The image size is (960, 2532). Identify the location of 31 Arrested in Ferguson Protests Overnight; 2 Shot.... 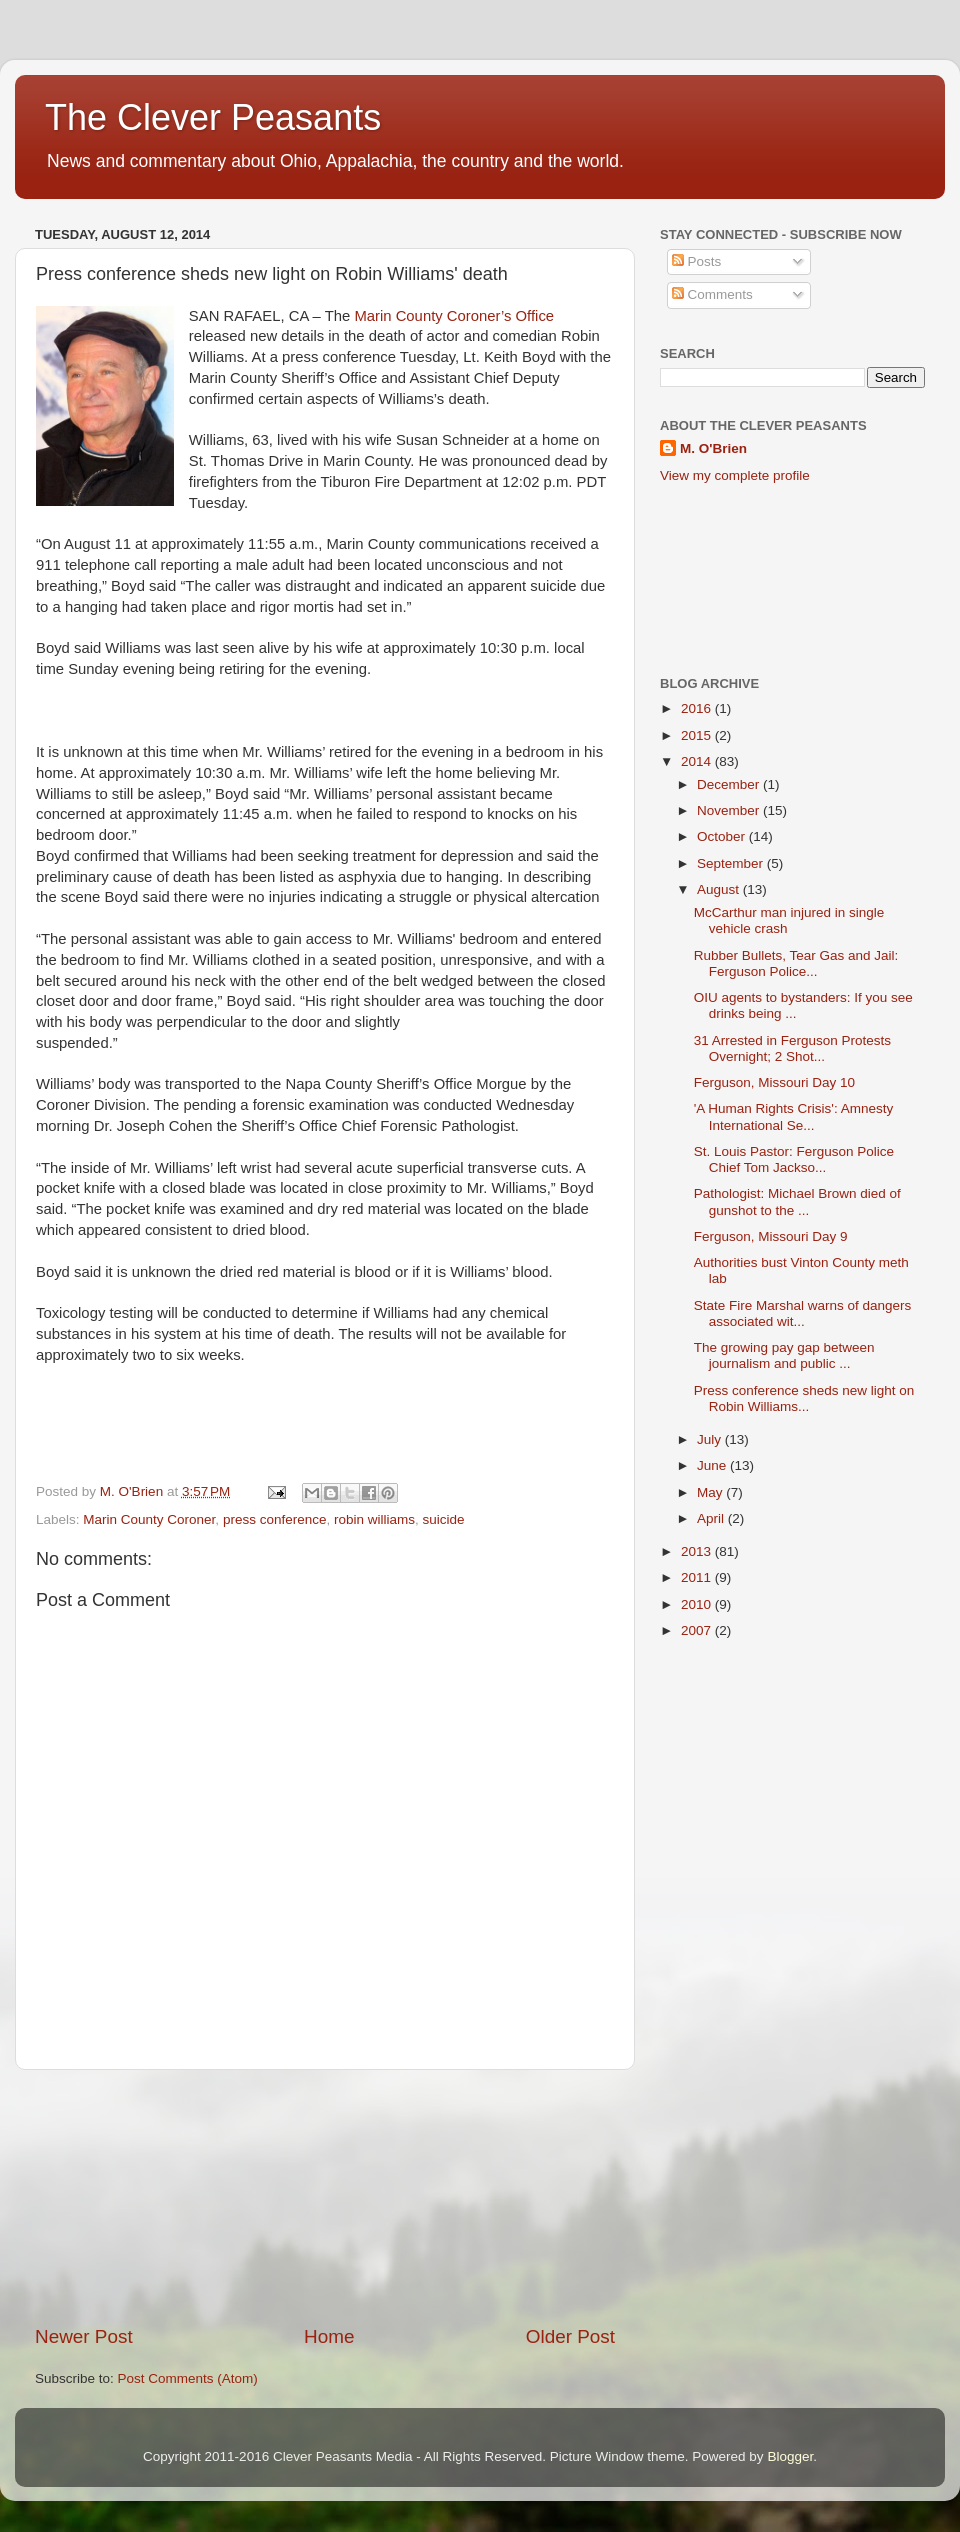
(792, 1048).